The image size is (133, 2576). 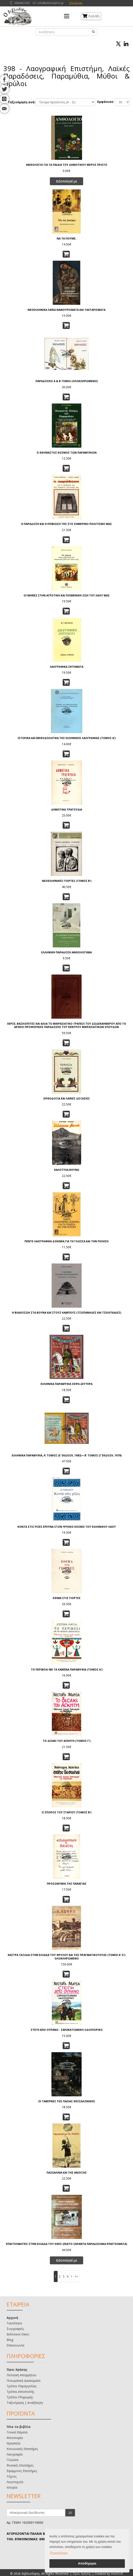 I want to click on ΤΟ ΠΕΡΙΒΟΛΙ ΜΕ ΤΑ ΧΑΜΕΝΑ ΠΑΡΑΜΥΘΙΑ (ΤΟΜΟΣ Α'), so click(x=66, y=1669).